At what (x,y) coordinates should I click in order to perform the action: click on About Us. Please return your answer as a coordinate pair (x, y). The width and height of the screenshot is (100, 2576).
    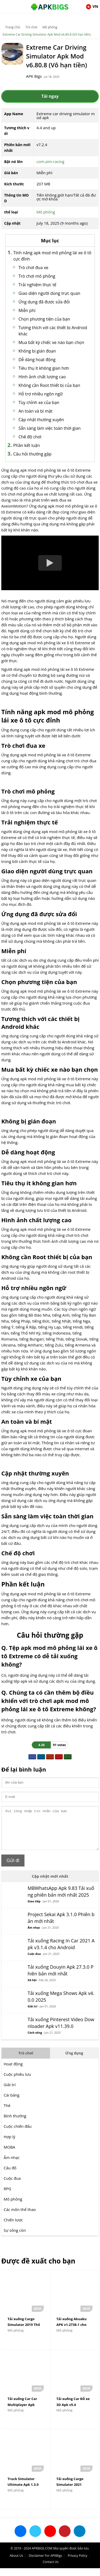
    Looking at the image, I should click on (16, 2563).